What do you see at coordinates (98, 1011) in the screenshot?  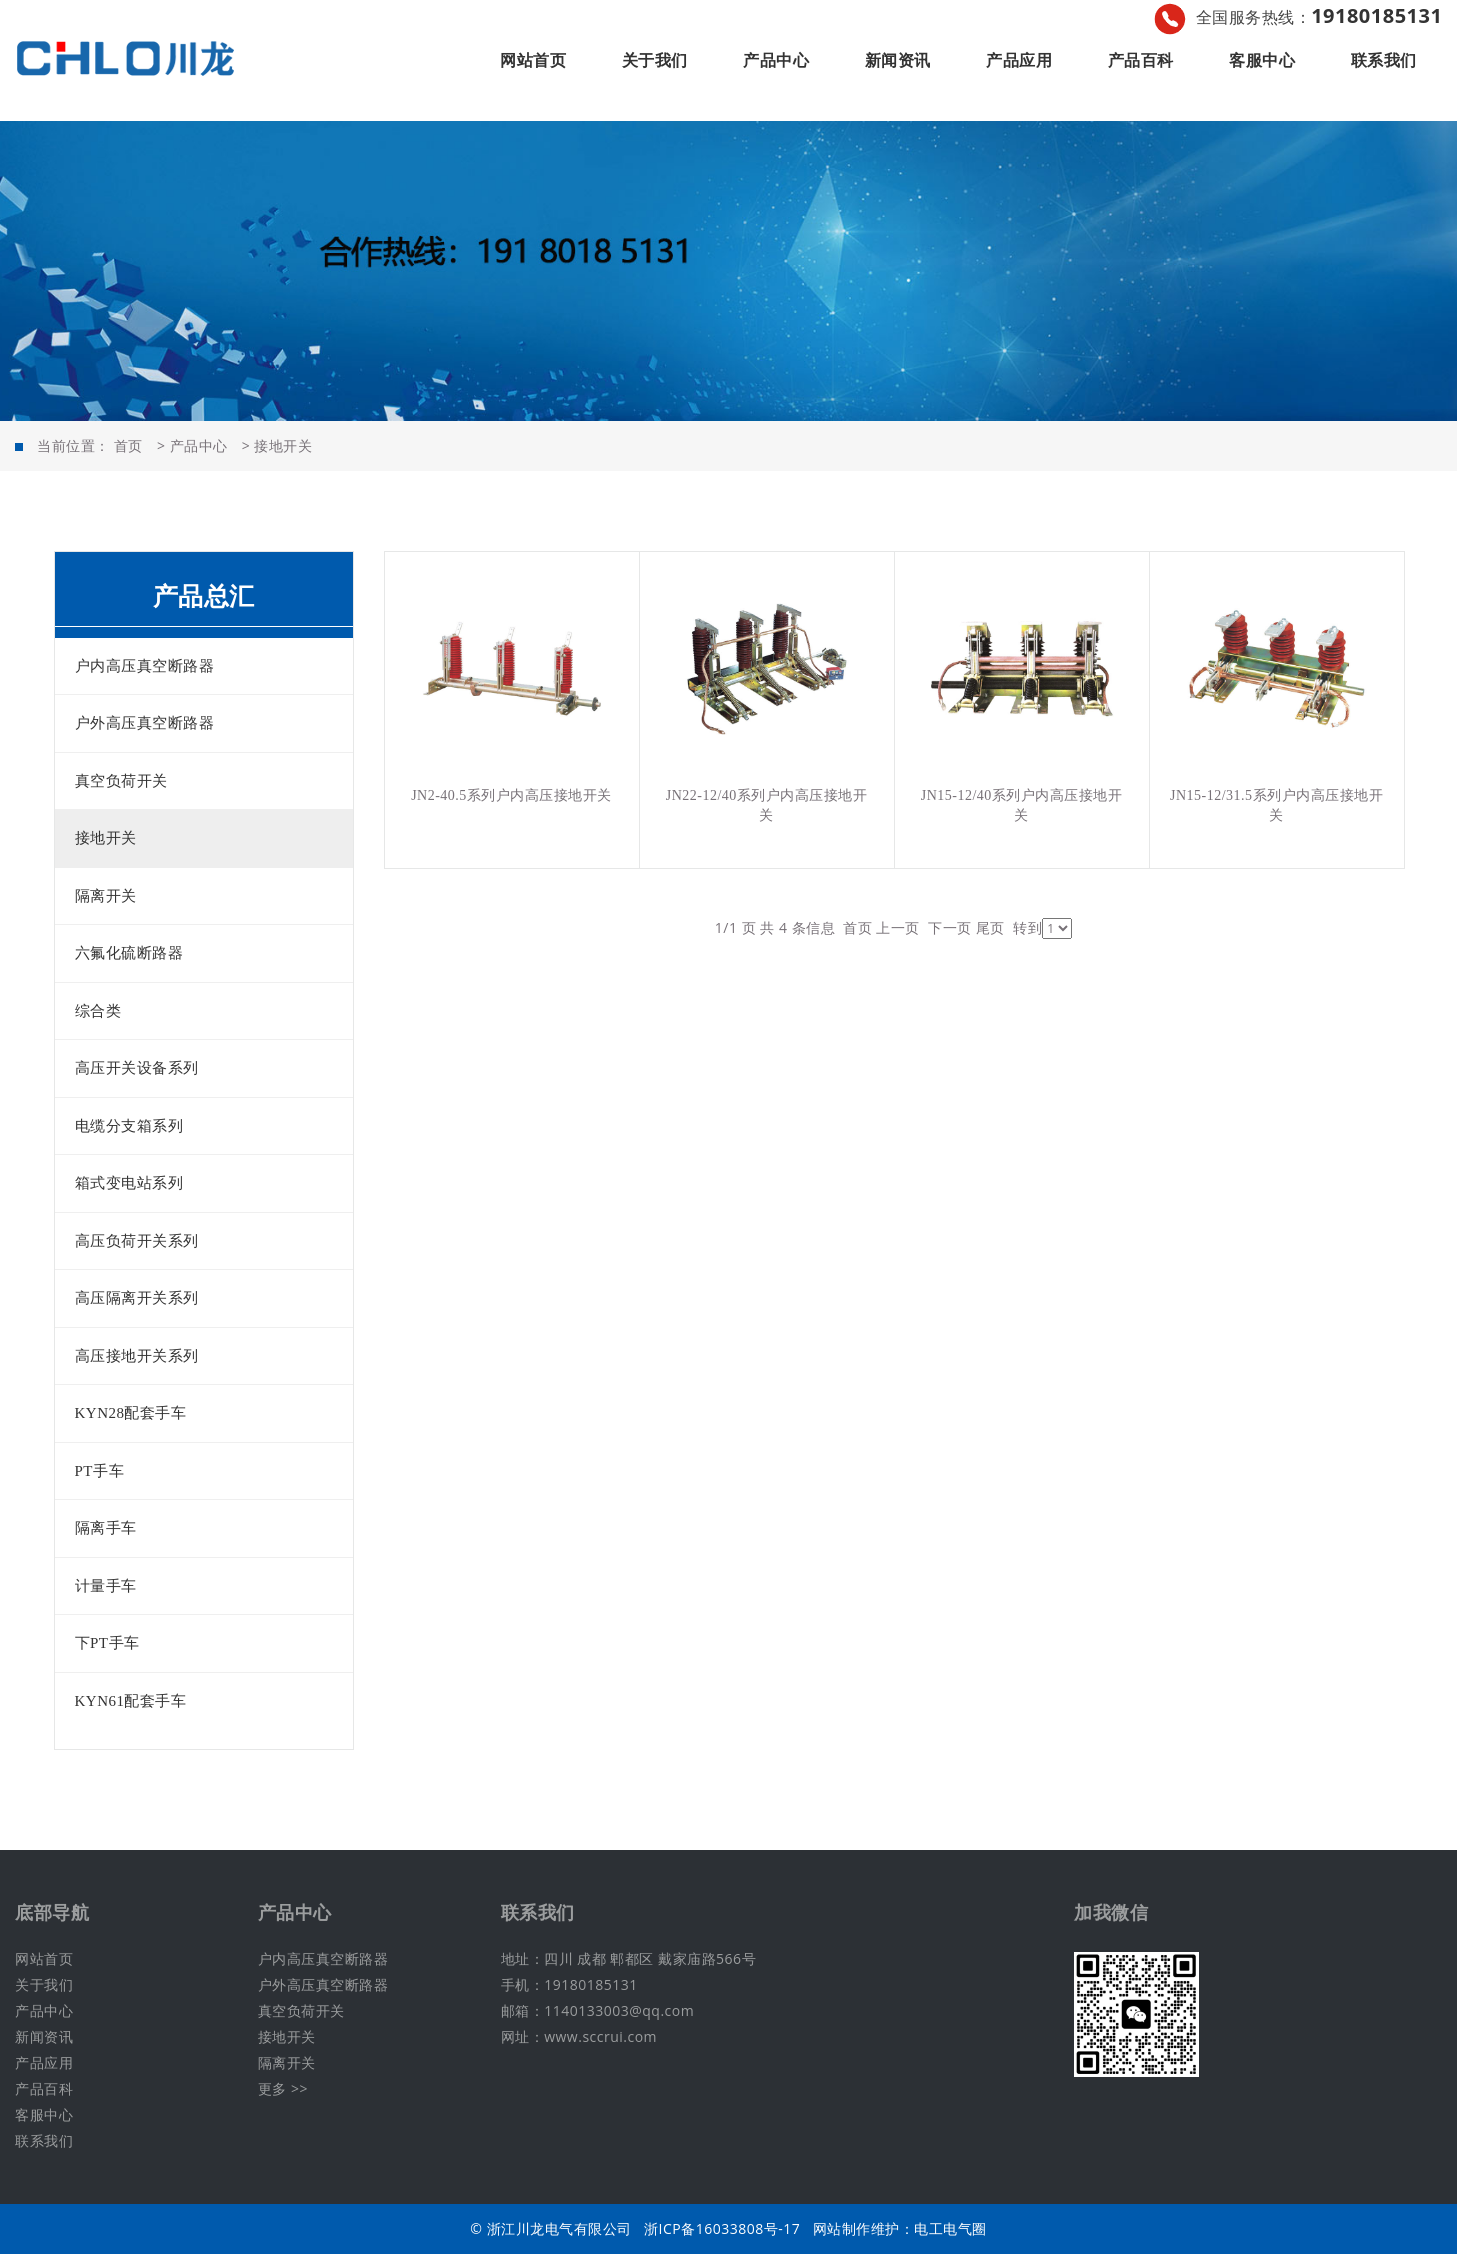 I see `综合类` at bounding box center [98, 1011].